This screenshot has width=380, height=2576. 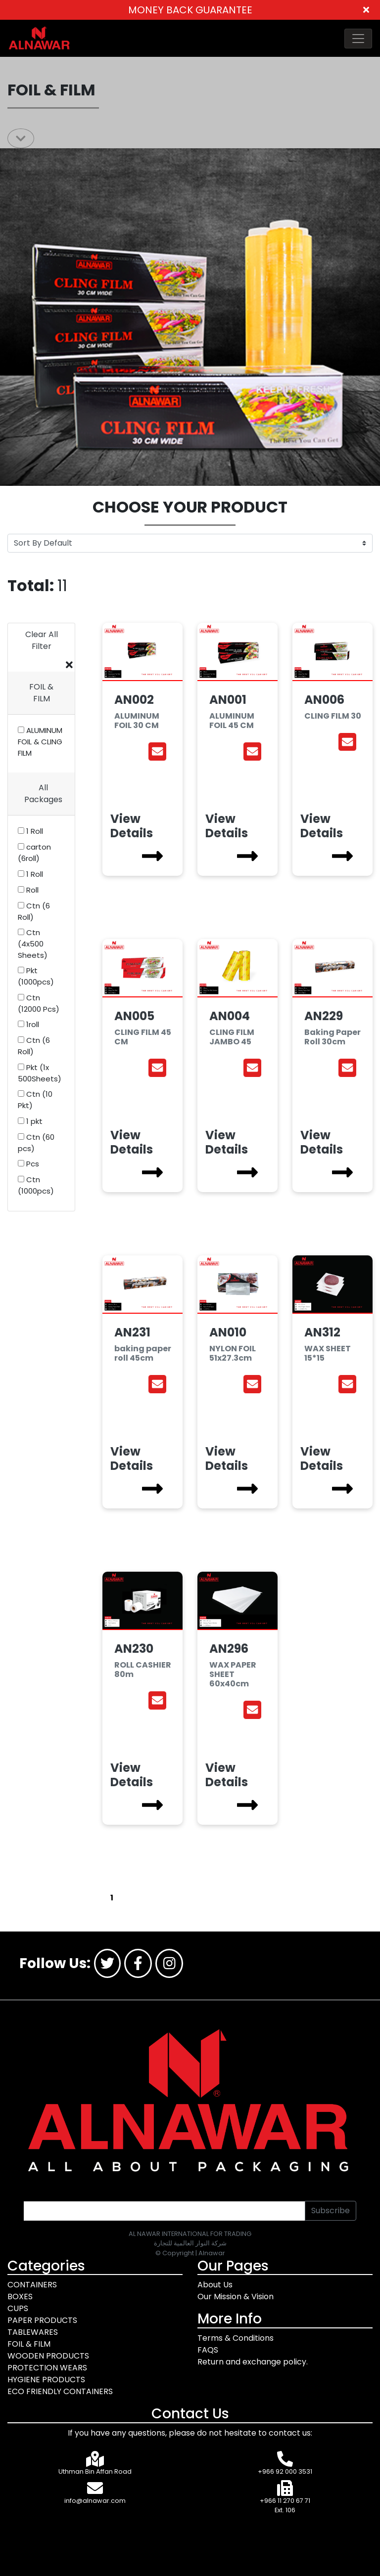 I want to click on Uthman Bin Affan Road, so click(x=95, y=2471).